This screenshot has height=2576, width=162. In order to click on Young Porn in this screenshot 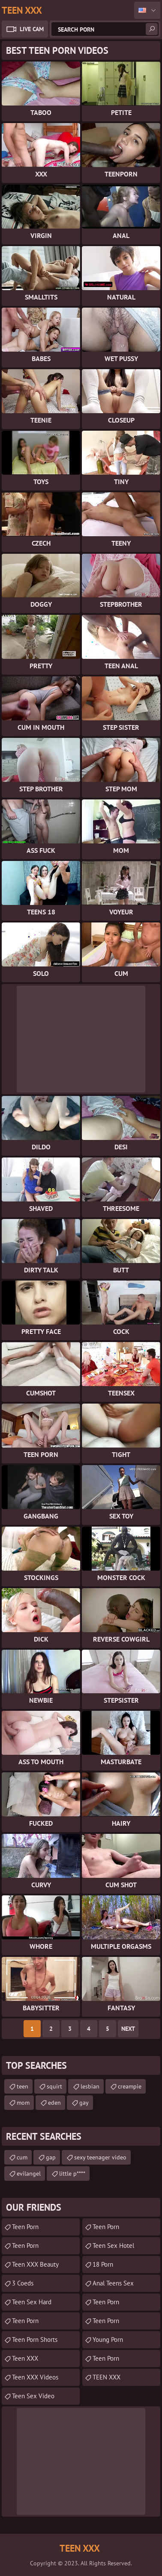, I will do `click(108, 2339)`.